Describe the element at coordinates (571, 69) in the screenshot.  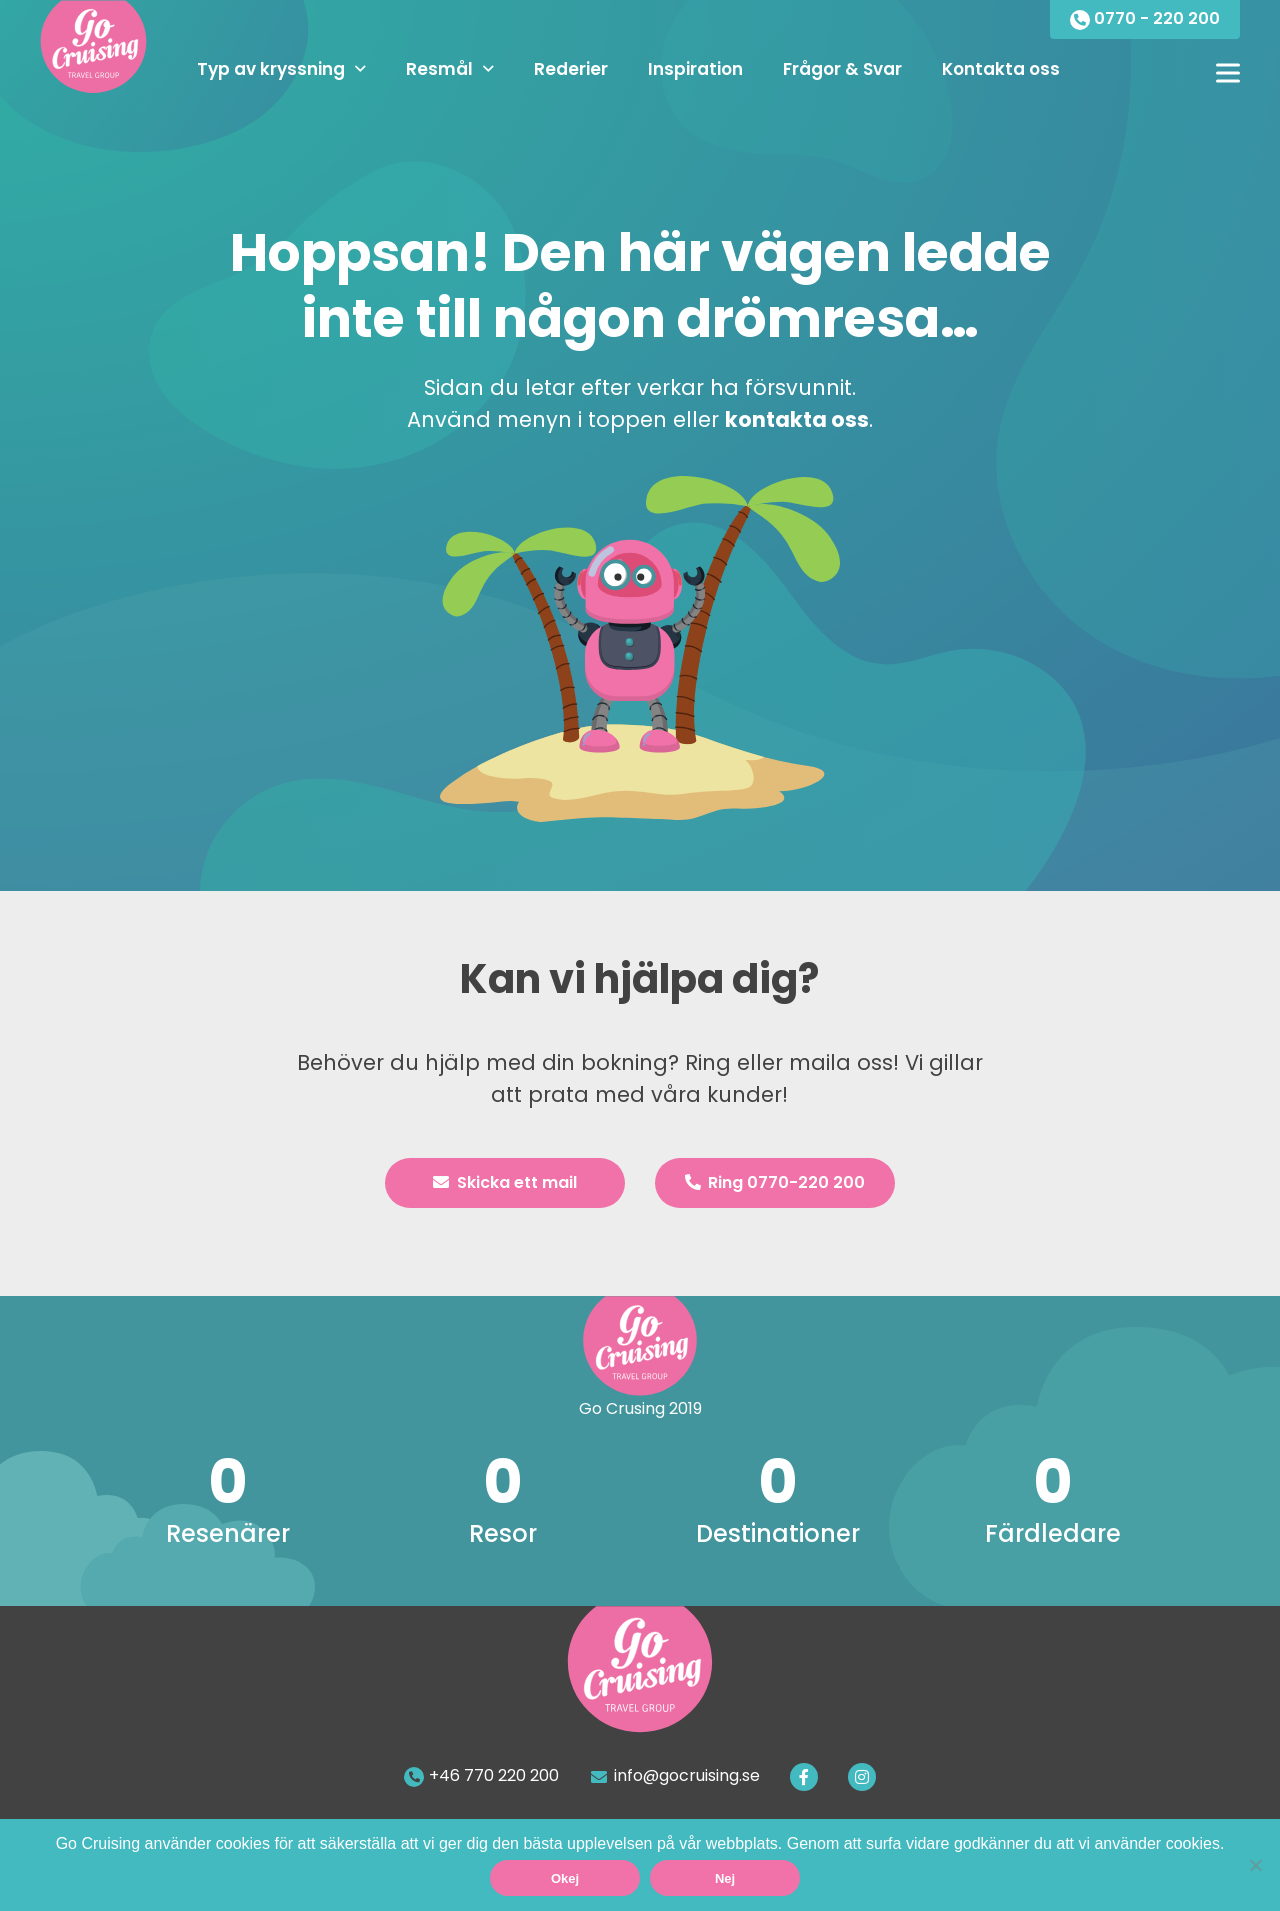
I see `Rederier` at that location.